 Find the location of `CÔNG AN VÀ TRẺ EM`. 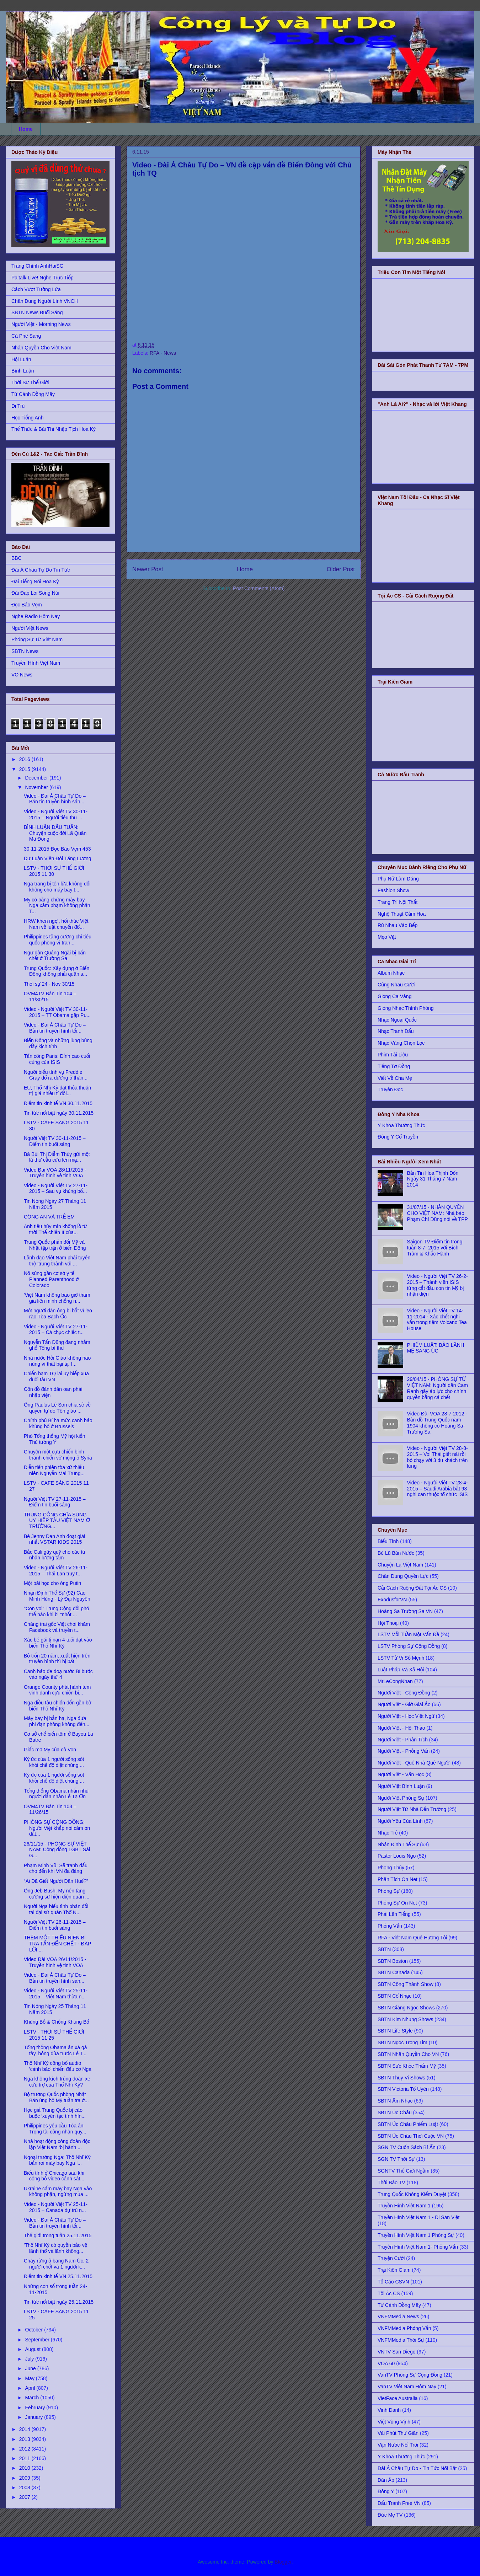

CÔNG AN VÀ TRẺ EM is located at coordinates (49, 1217).